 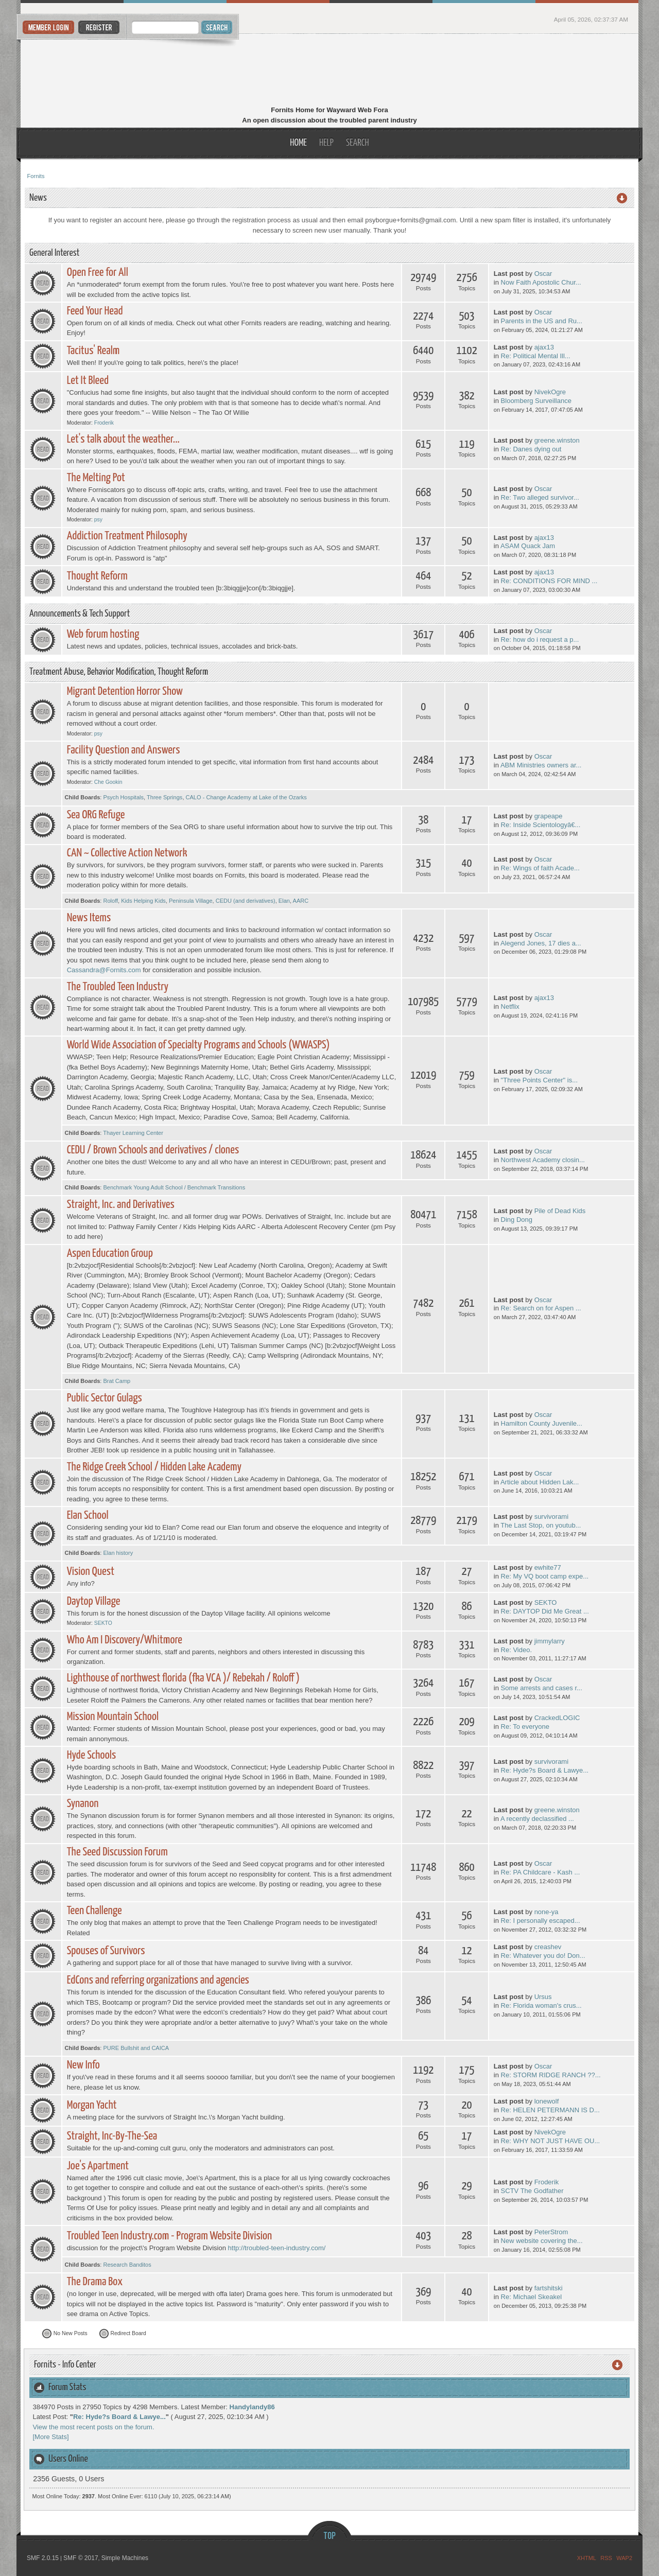 I want to click on Joe's Apartment, so click(x=98, y=2166).